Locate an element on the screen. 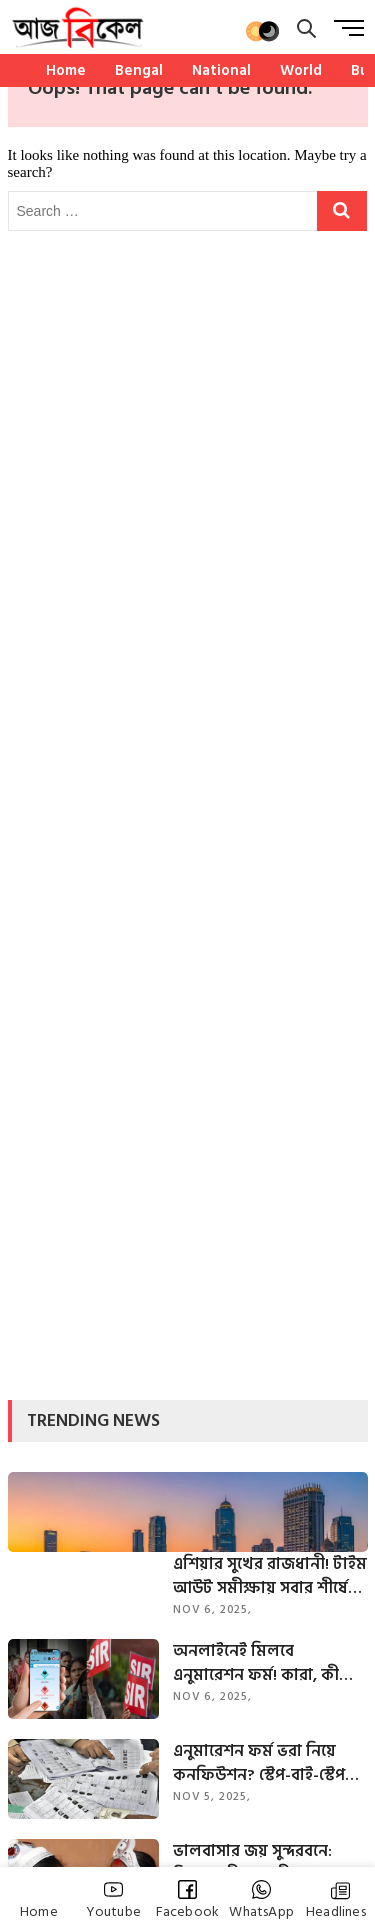  ভালবাসার জয় সুন্দরবনে: রিয়া-রাখীর সাহসী বন্ধনে ‘অন্যরকম’ বিয়ে is located at coordinates (252, 1863).